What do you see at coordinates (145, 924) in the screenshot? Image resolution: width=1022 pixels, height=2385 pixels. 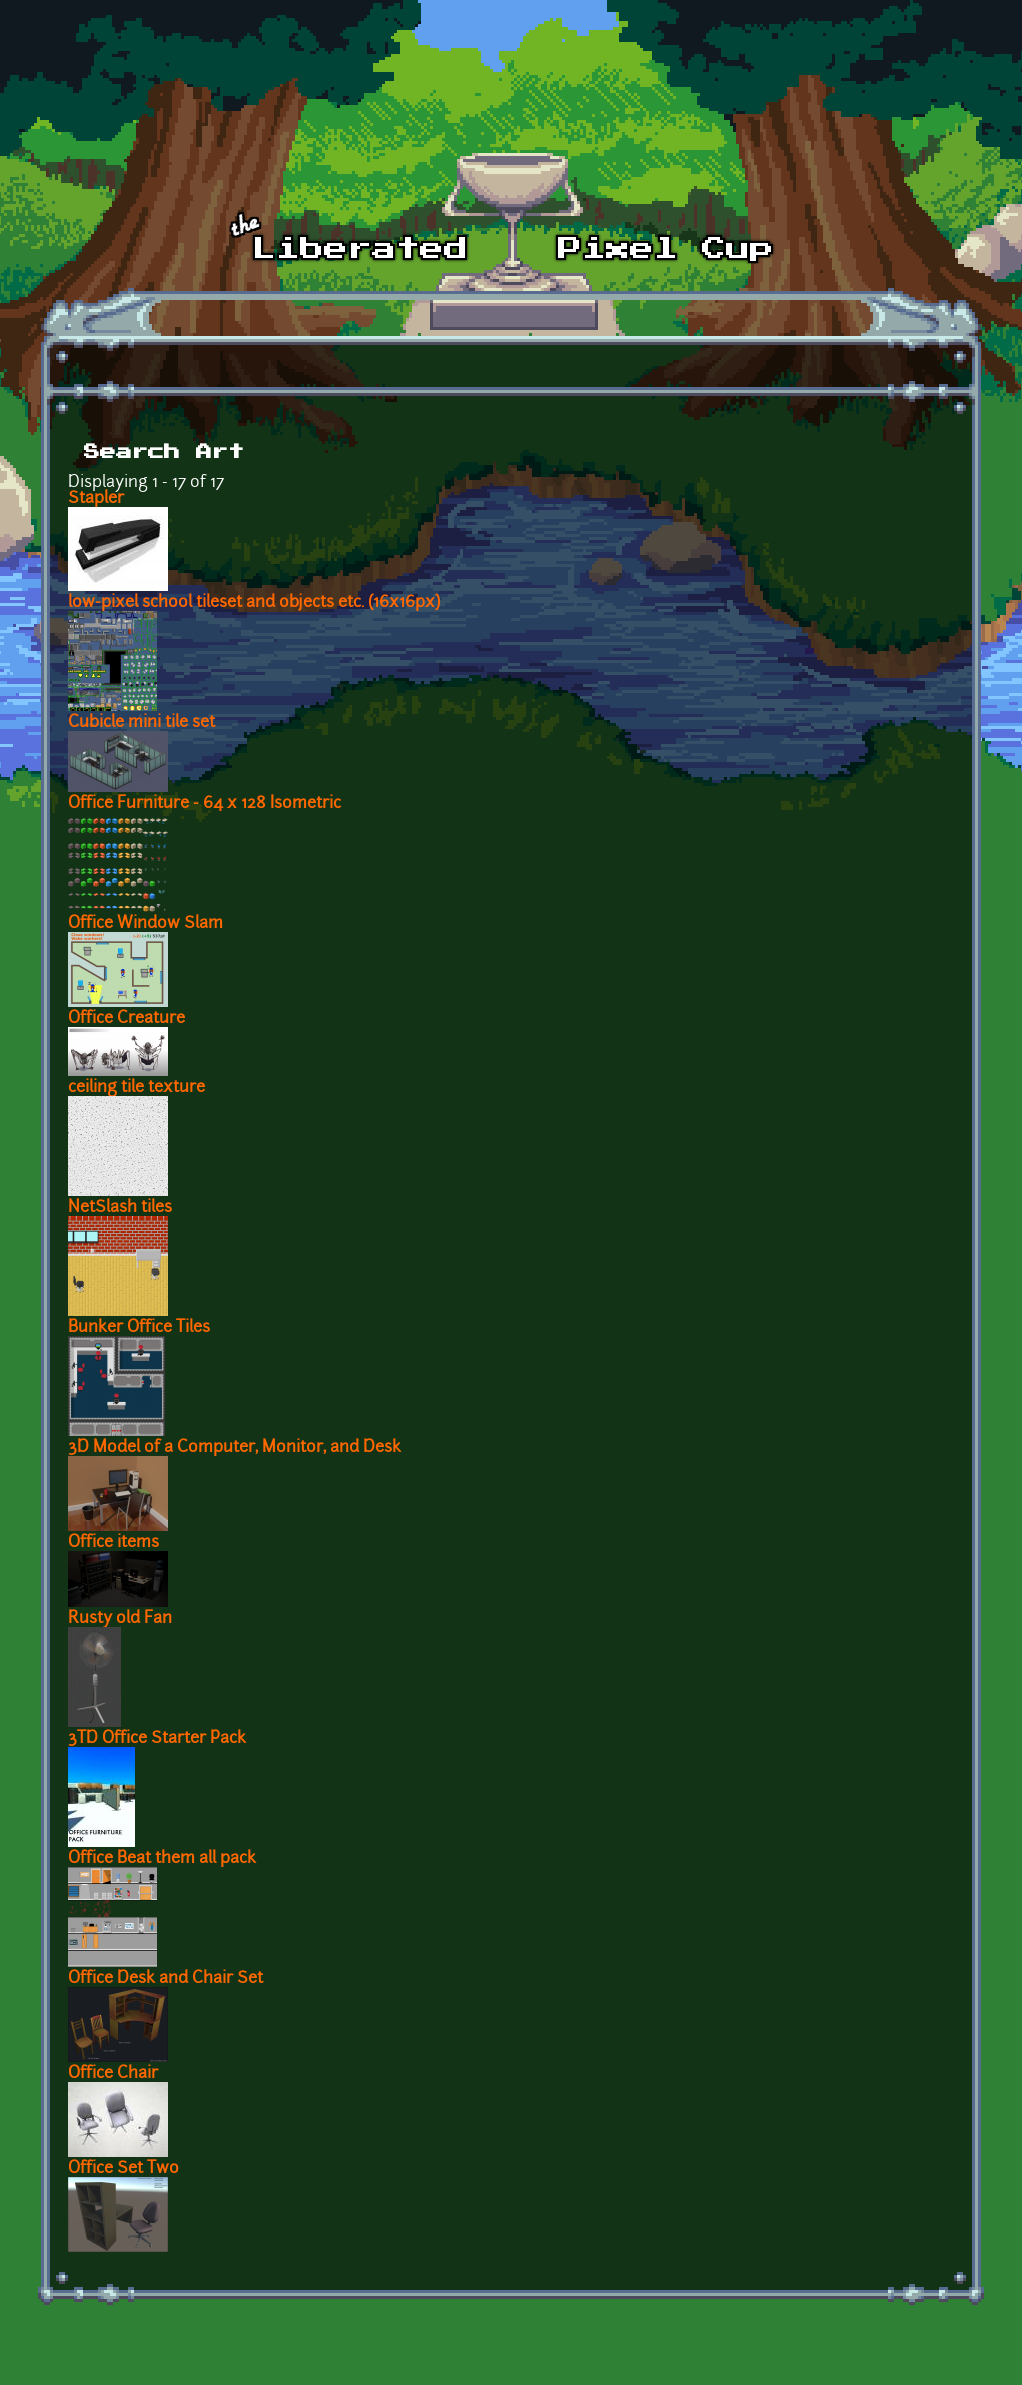 I see `Office Window Slam` at bounding box center [145, 924].